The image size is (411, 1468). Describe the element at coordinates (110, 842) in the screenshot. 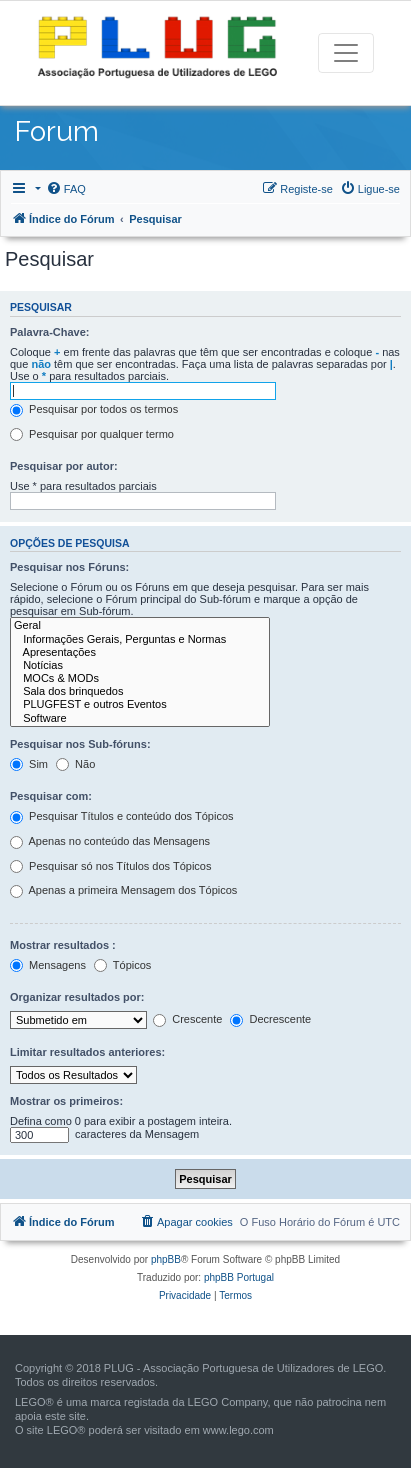

I see `Apenas no conteúdo das Mensagens` at that location.